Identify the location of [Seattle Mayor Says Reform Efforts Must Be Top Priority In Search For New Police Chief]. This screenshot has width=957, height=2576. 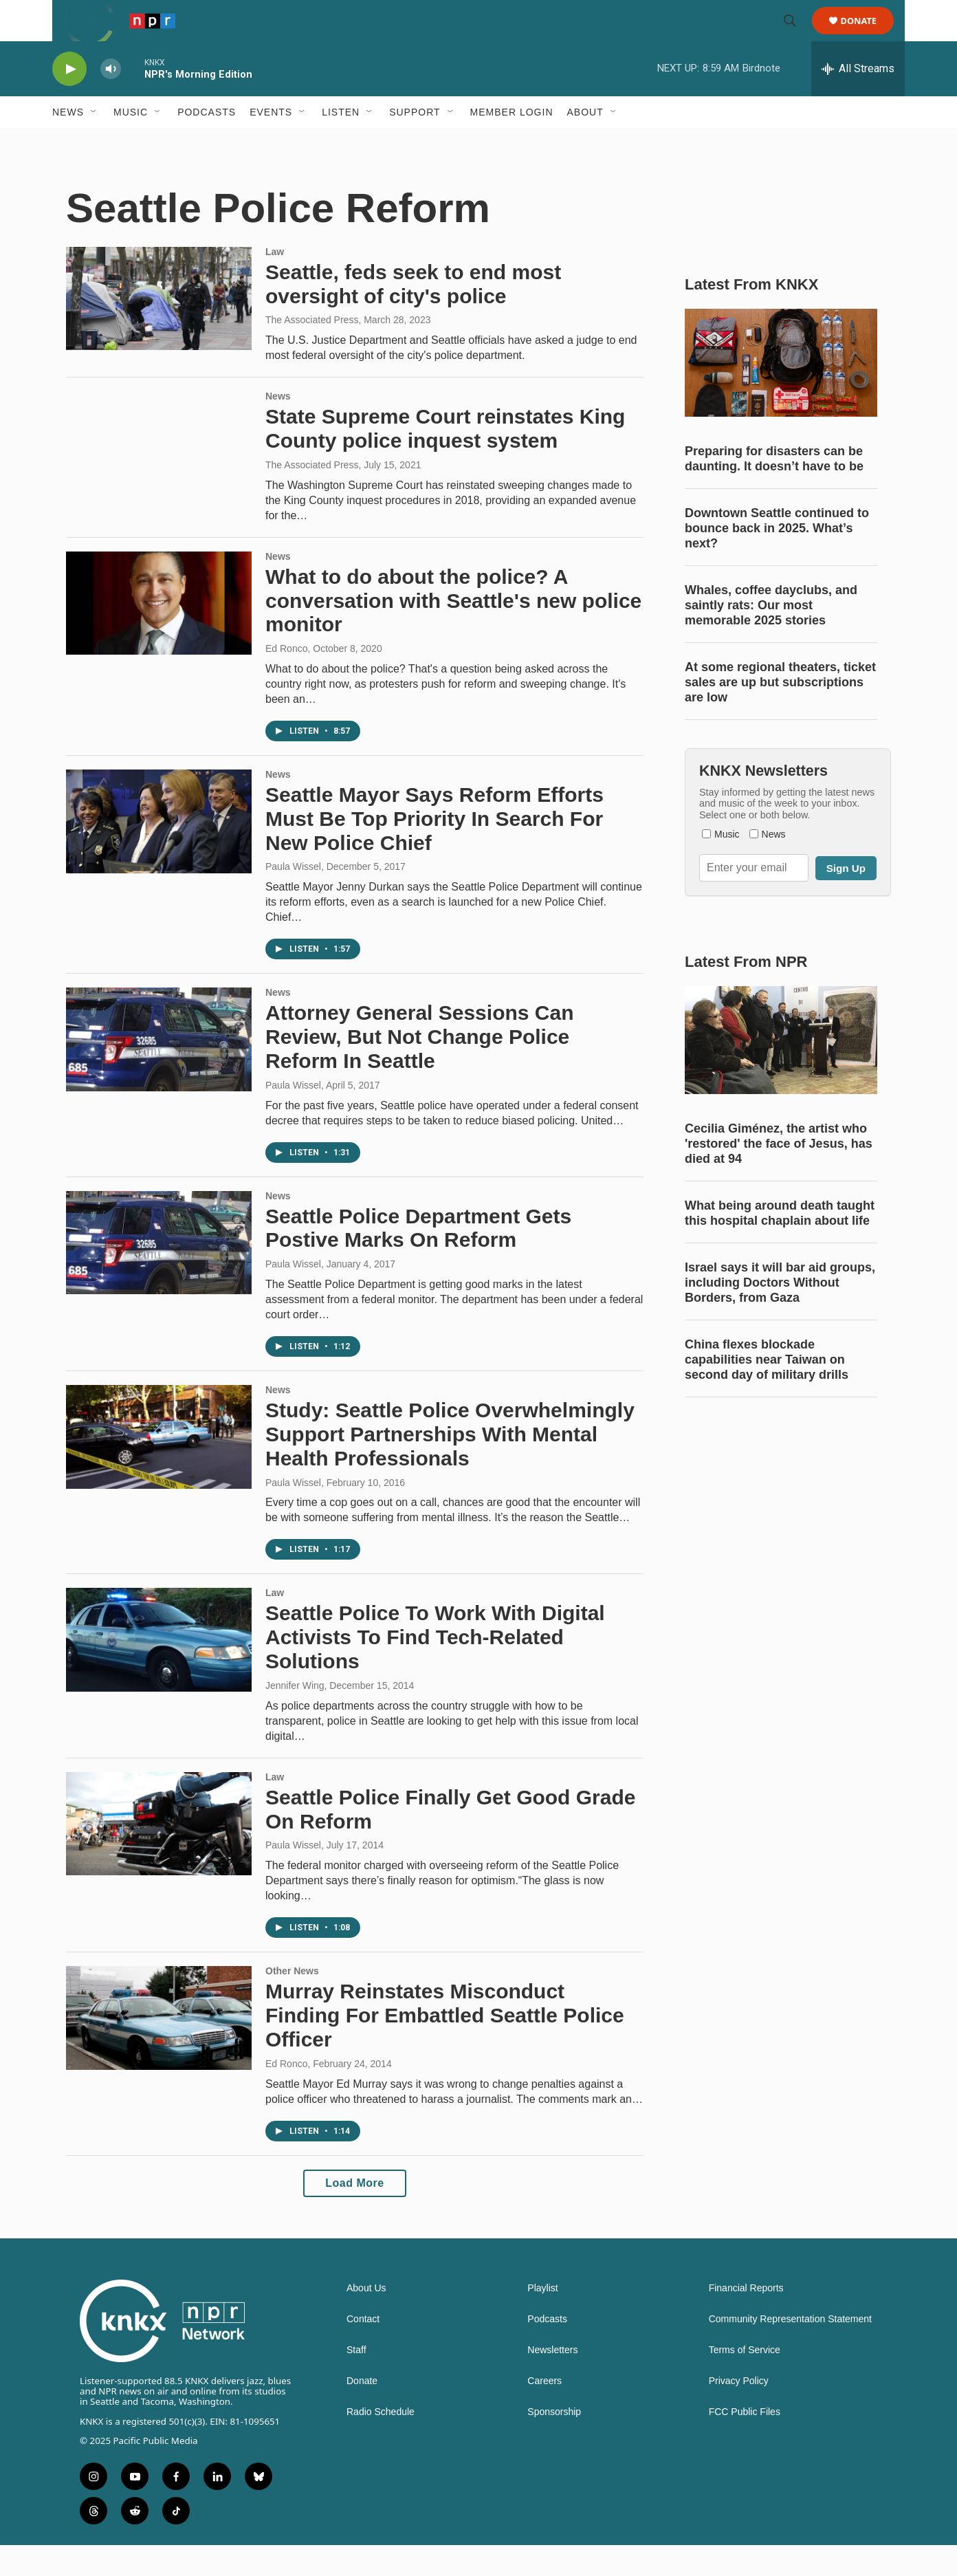
(159, 852).